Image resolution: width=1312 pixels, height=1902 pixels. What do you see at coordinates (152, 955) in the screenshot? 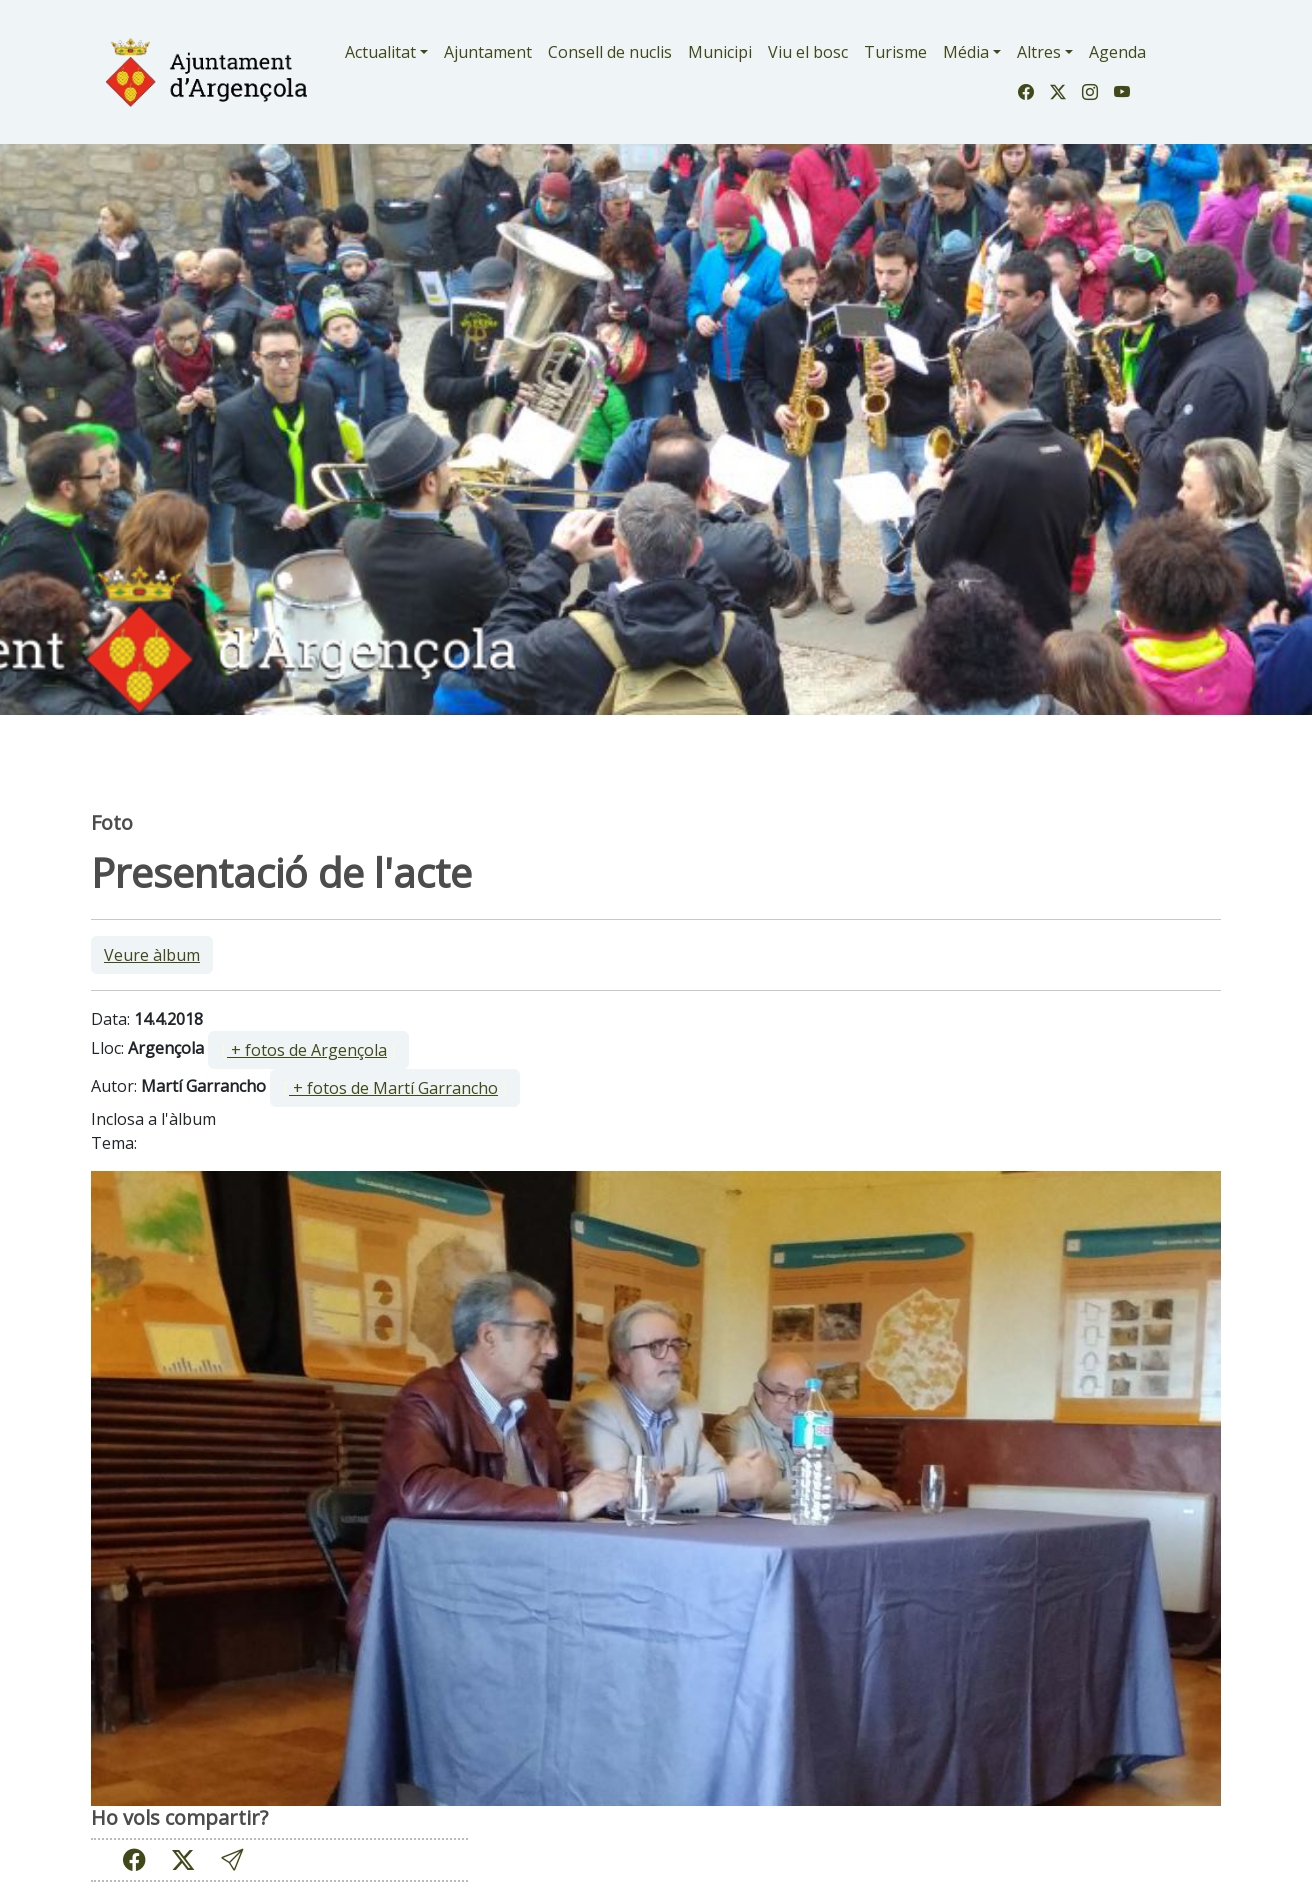
I see `Veure àlbum` at bounding box center [152, 955].